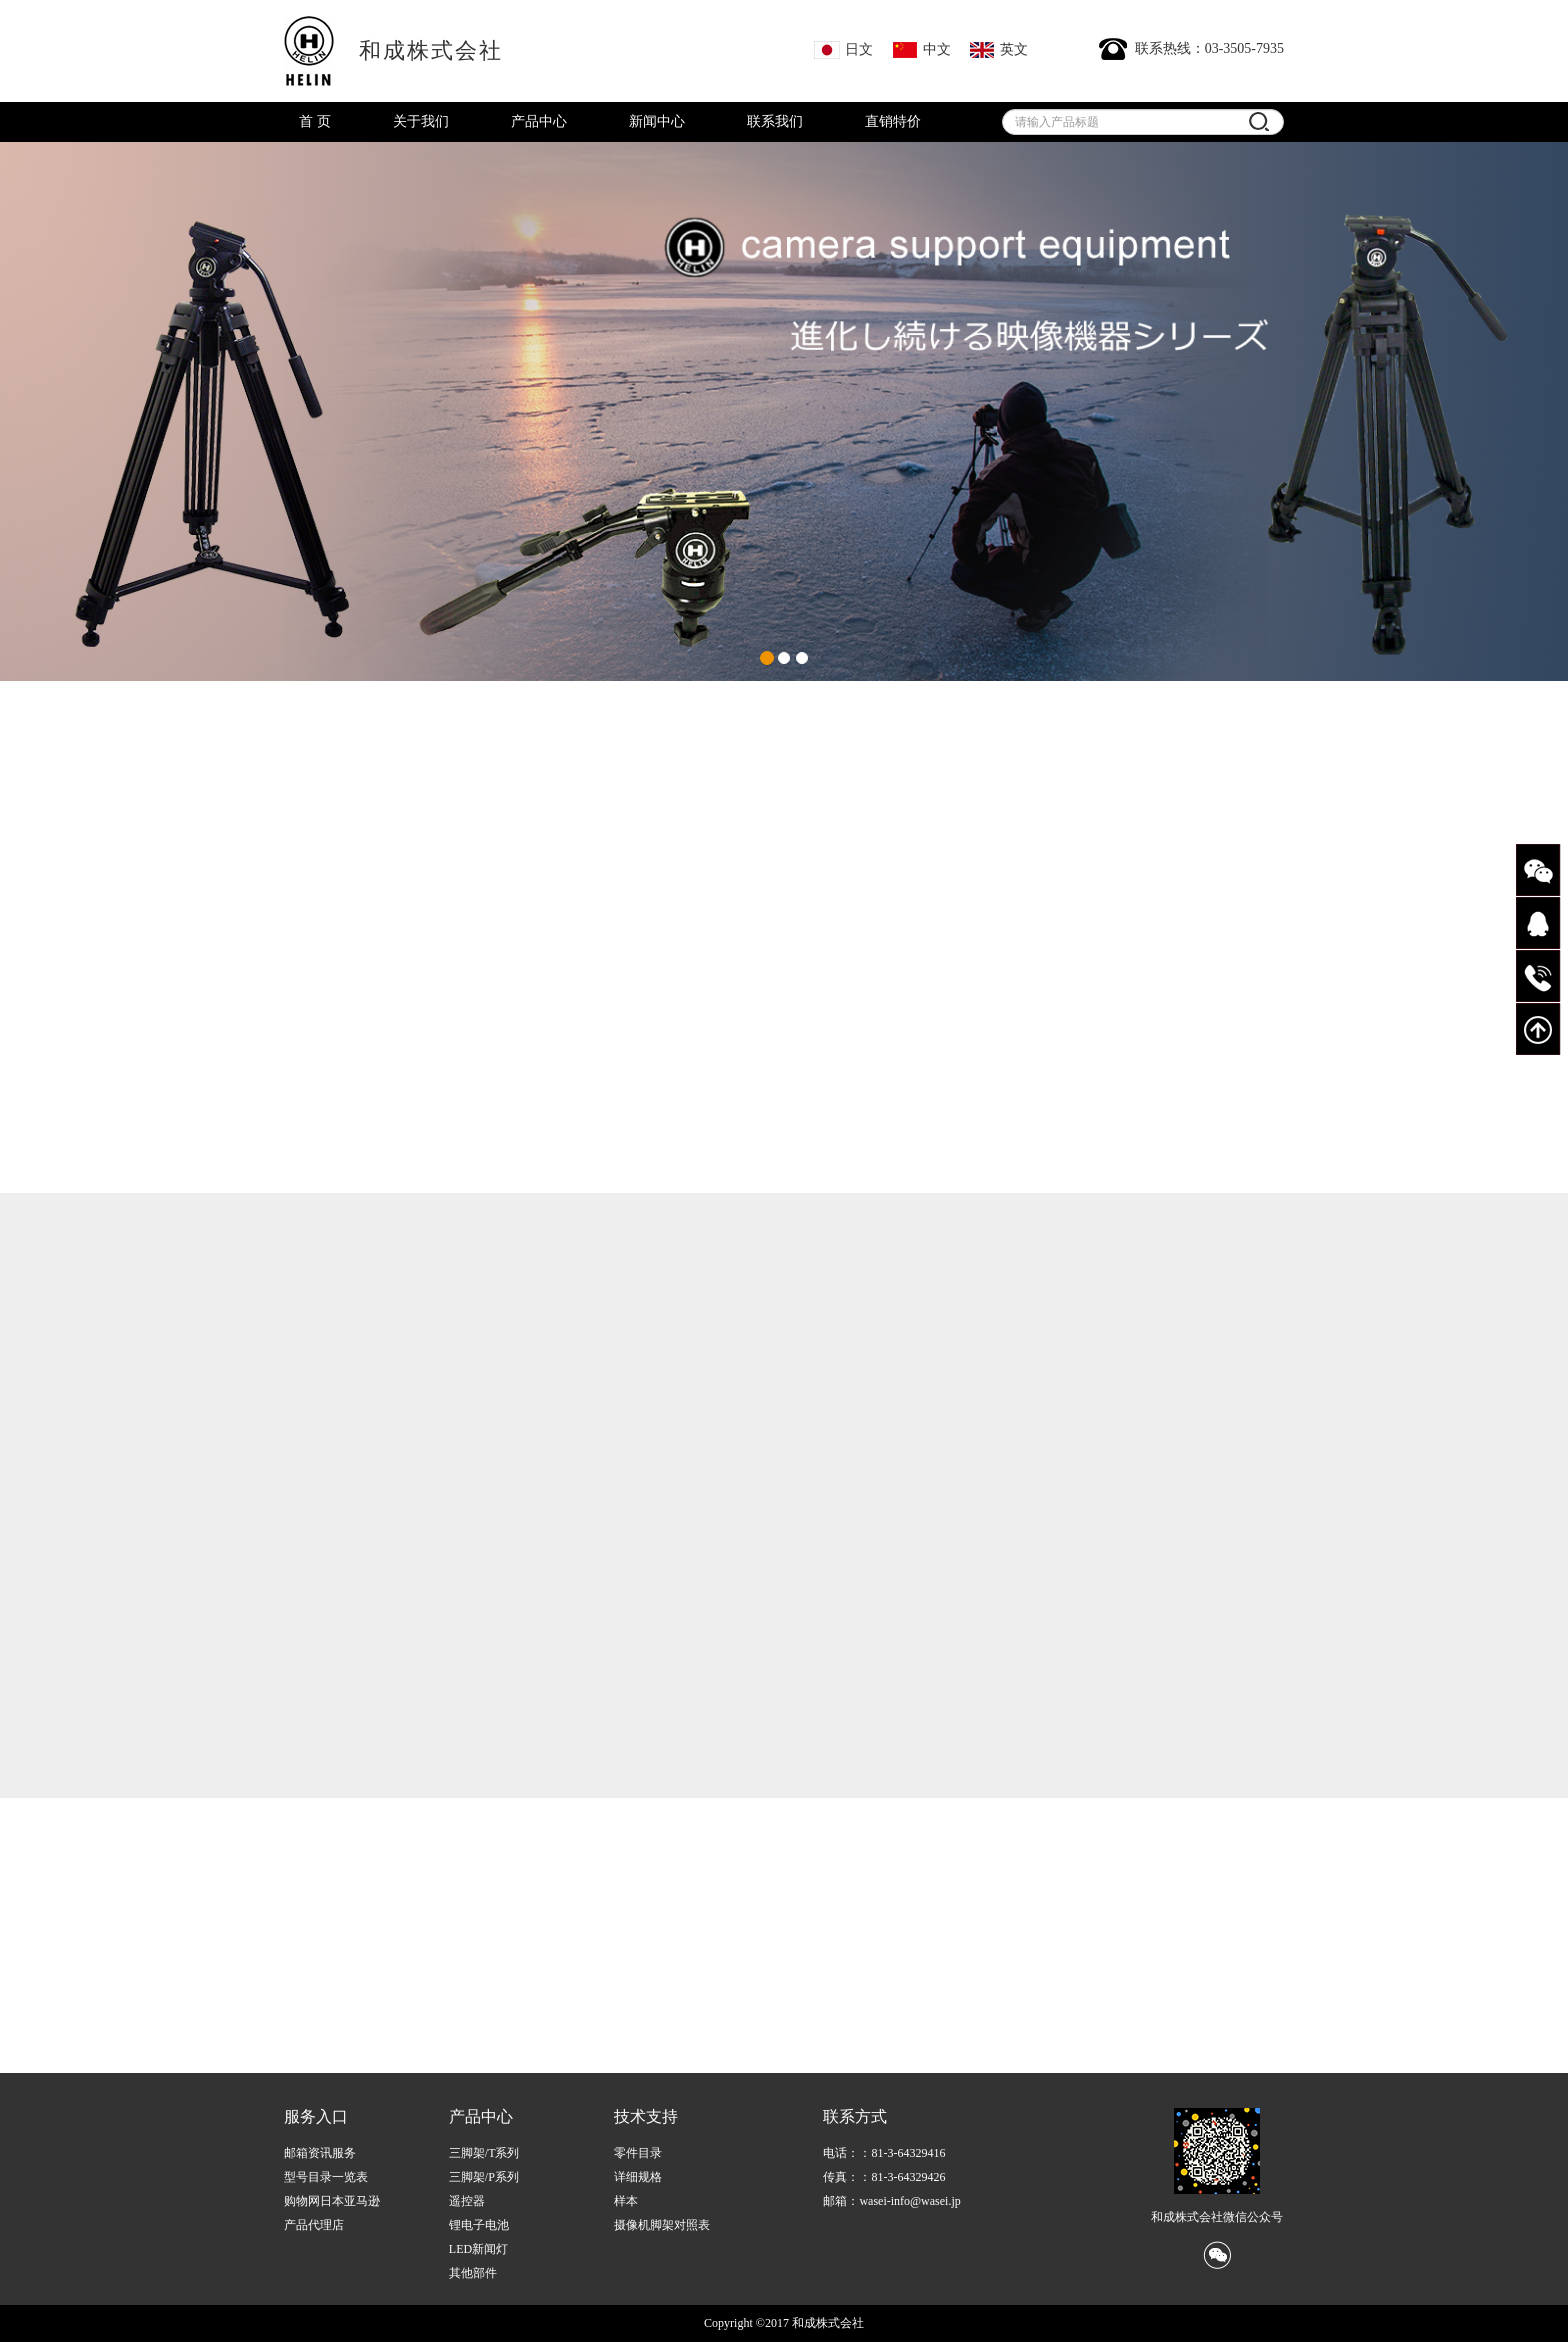 The image size is (1568, 2342). I want to click on 三脚架/T系列, so click(484, 2153).